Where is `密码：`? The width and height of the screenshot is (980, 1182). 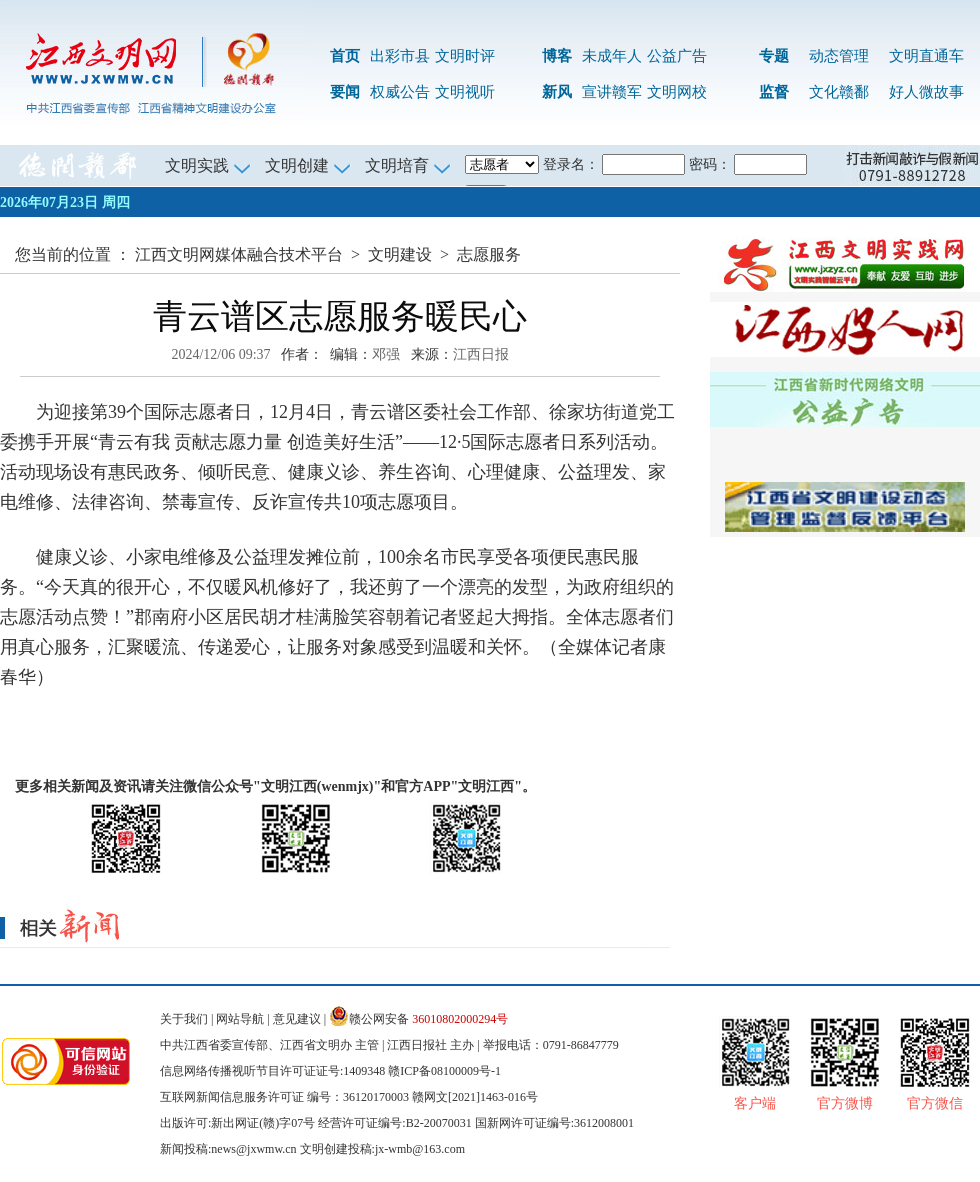
密码： is located at coordinates (710, 164).